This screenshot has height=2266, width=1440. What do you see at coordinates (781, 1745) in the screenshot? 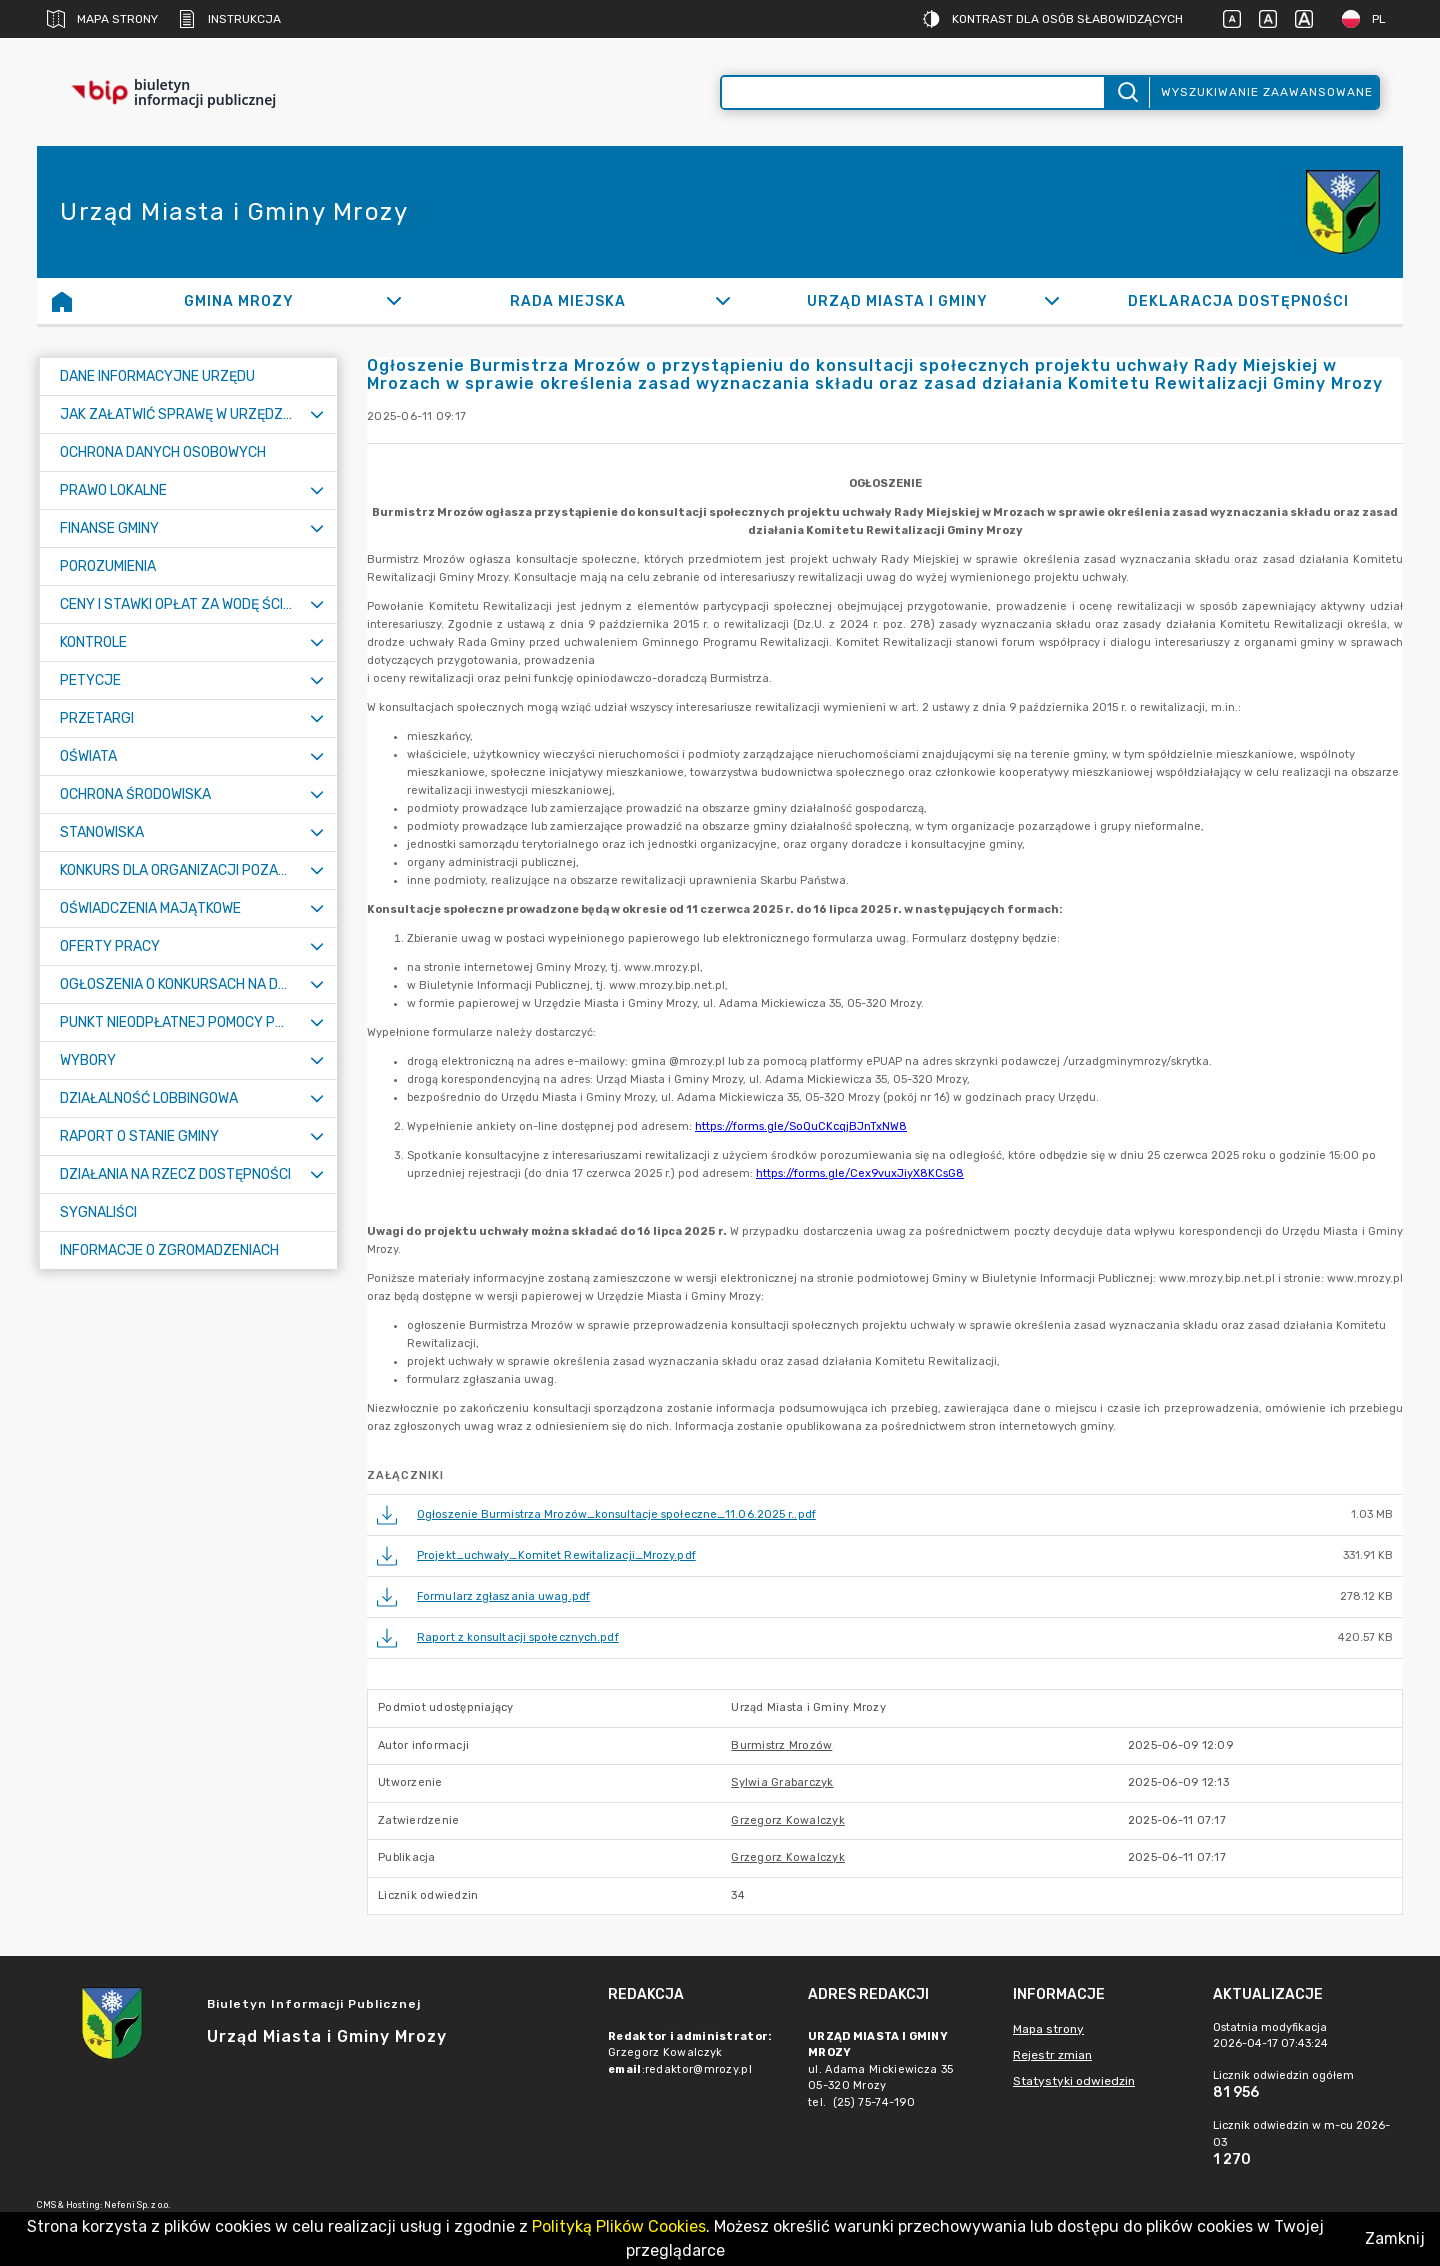
I see `Burmistrz Mrozów` at bounding box center [781, 1745].